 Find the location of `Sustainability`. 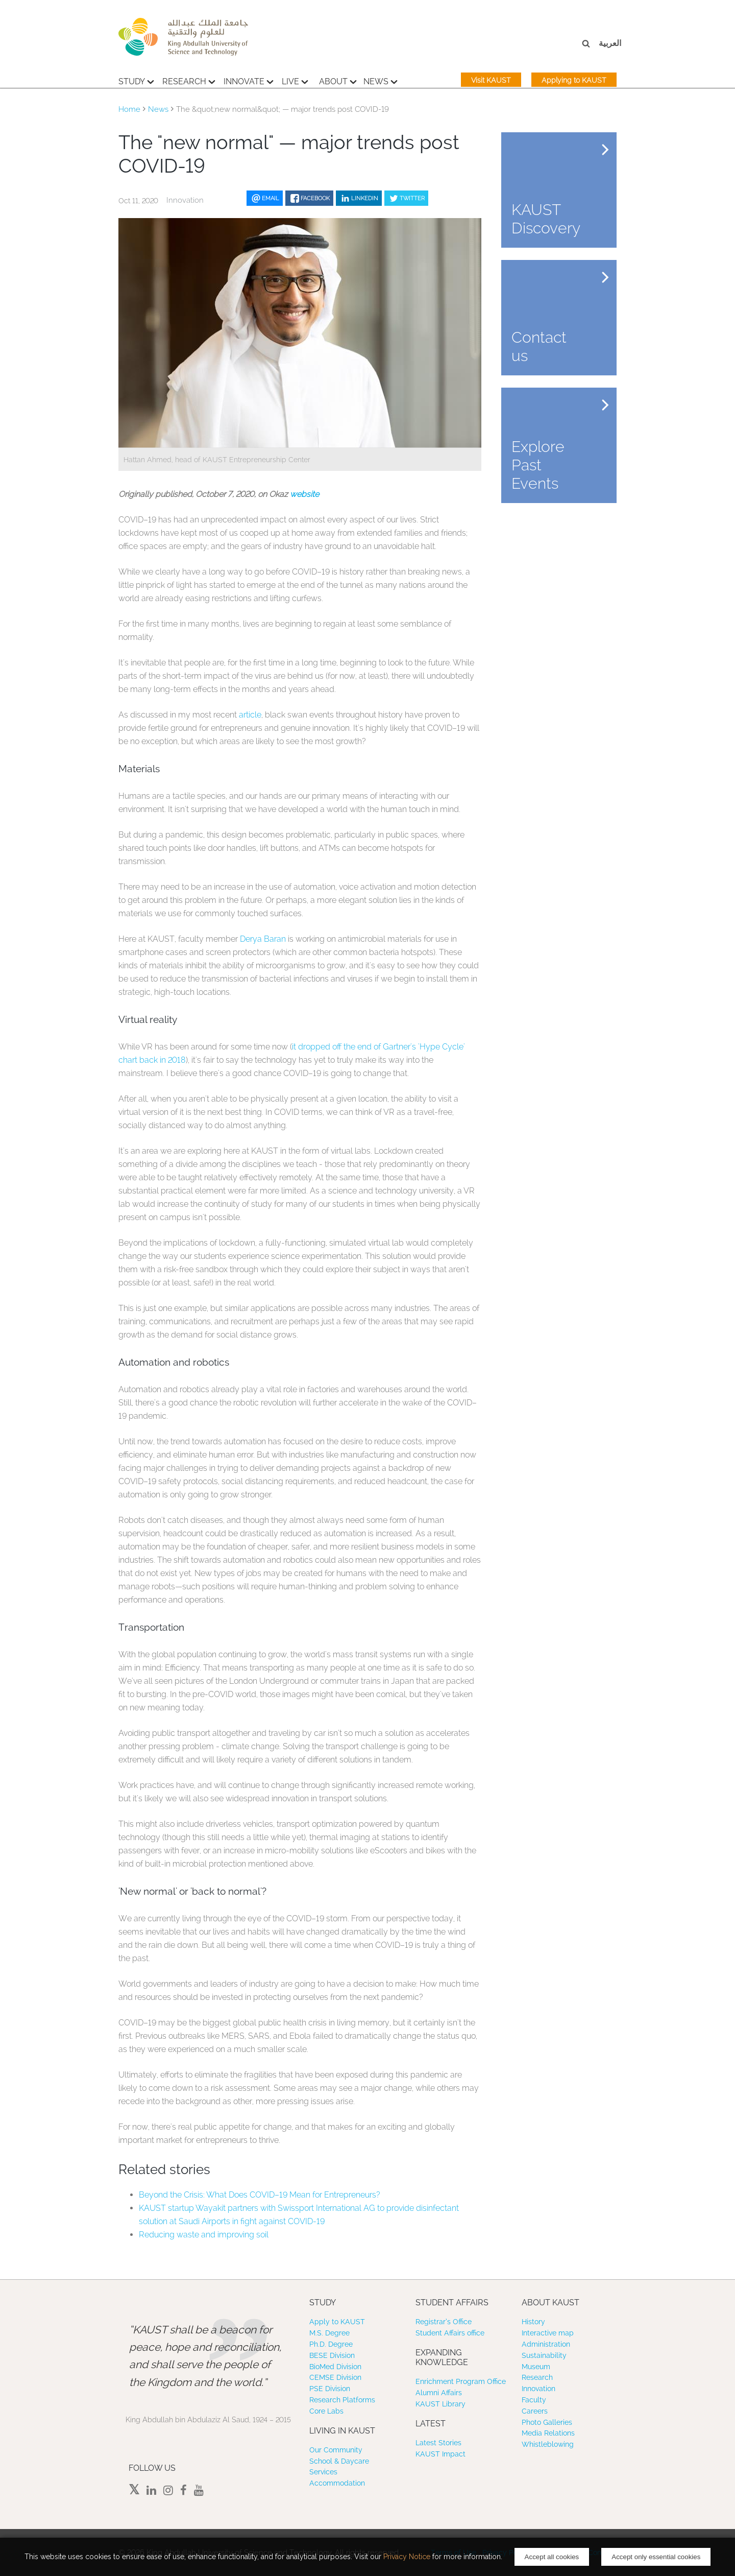

Sustainability is located at coordinates (544, 2355).